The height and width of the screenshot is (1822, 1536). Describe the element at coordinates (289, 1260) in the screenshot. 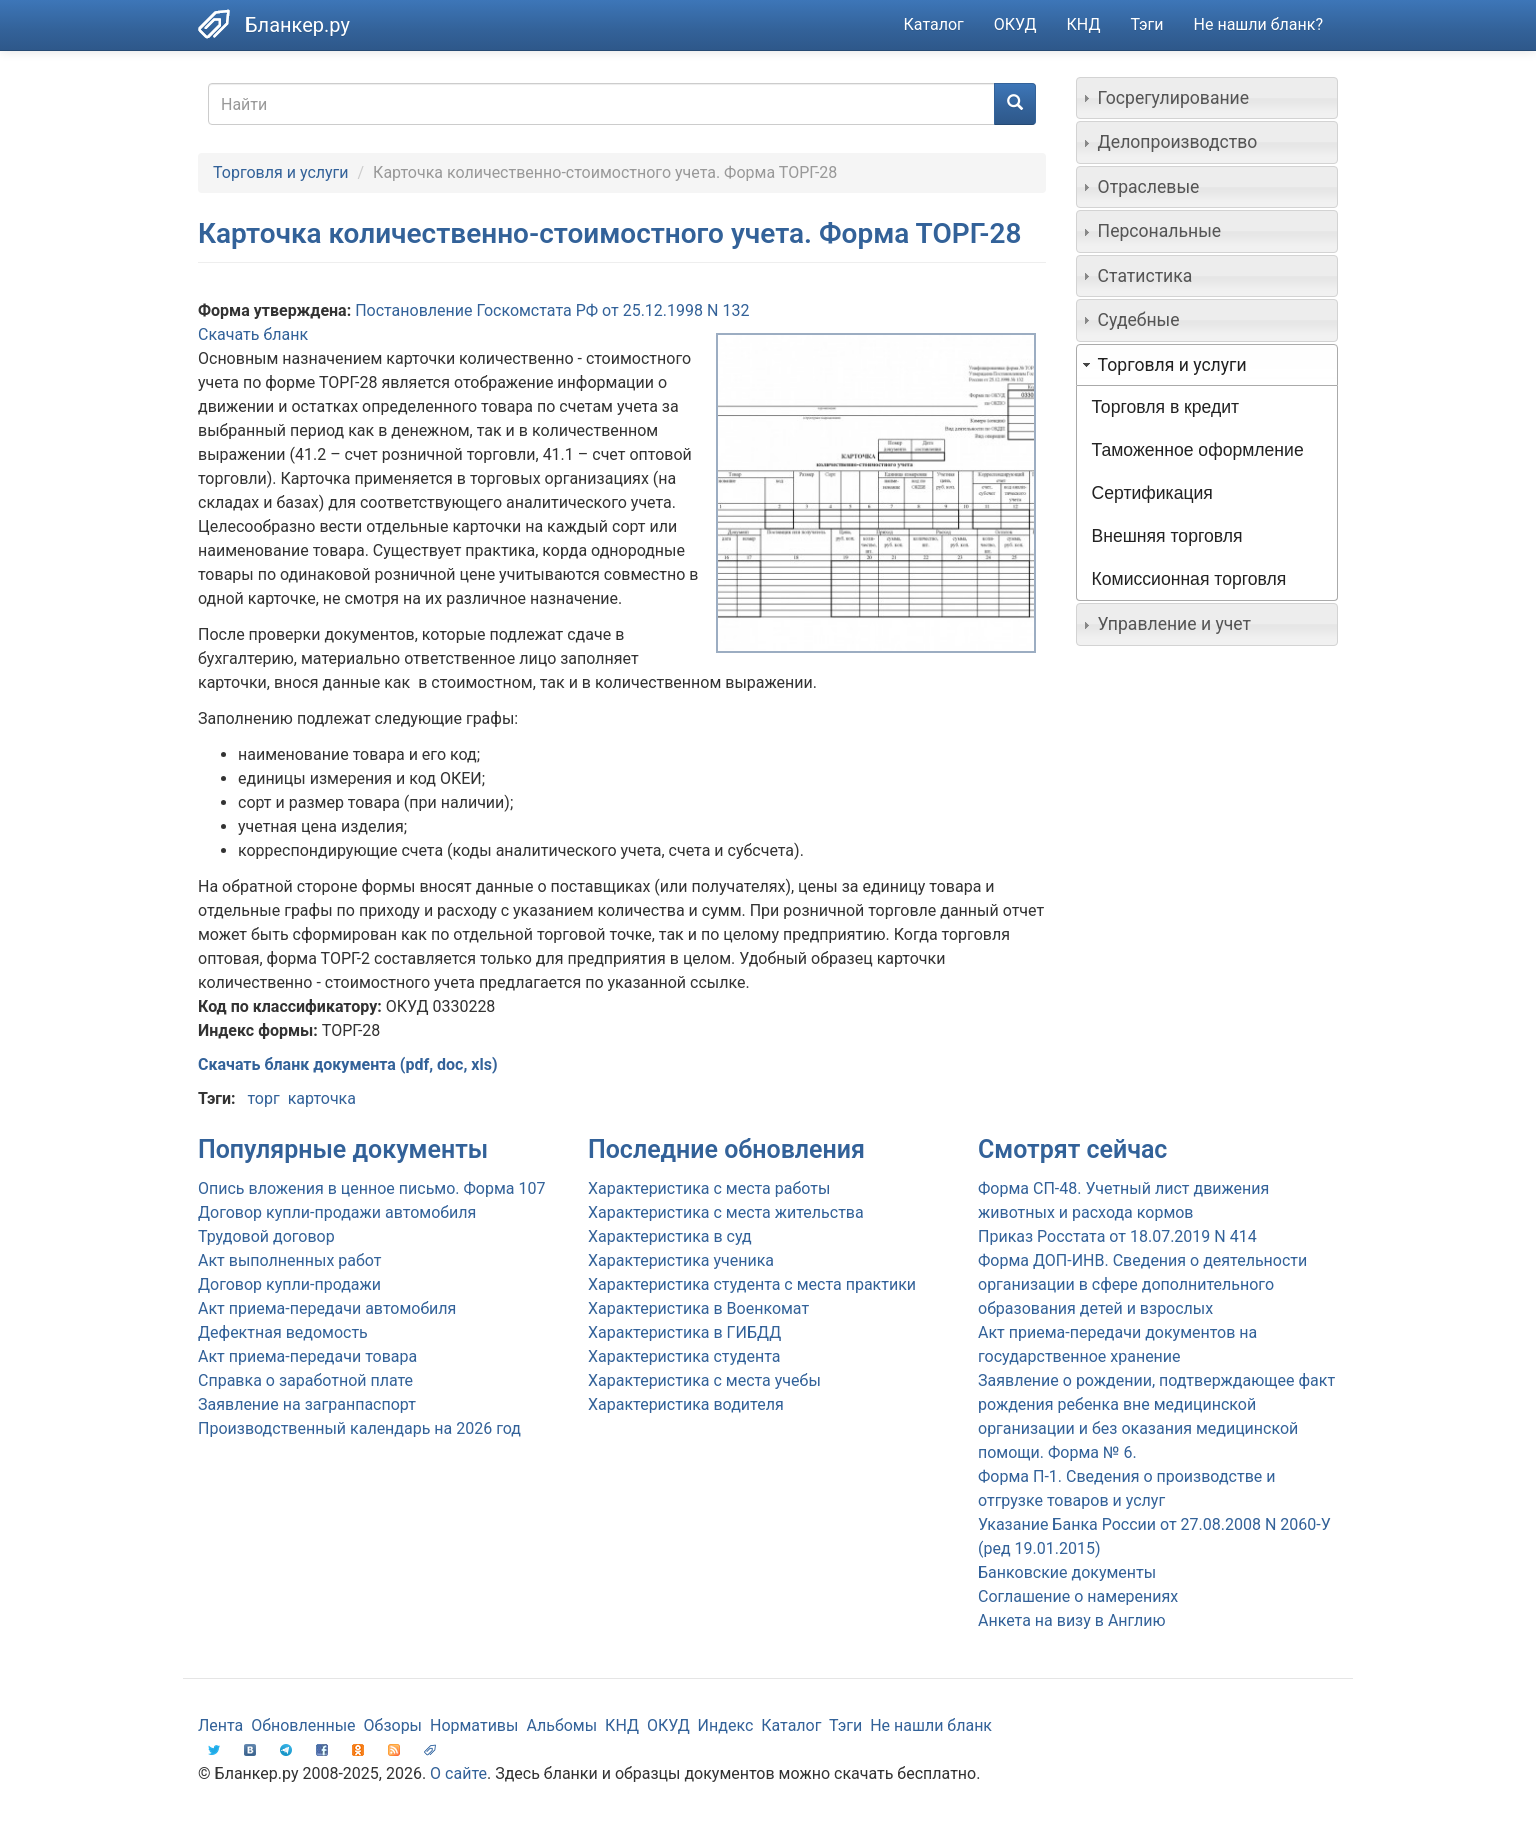

I see `Акт выполненных работ` at that location.